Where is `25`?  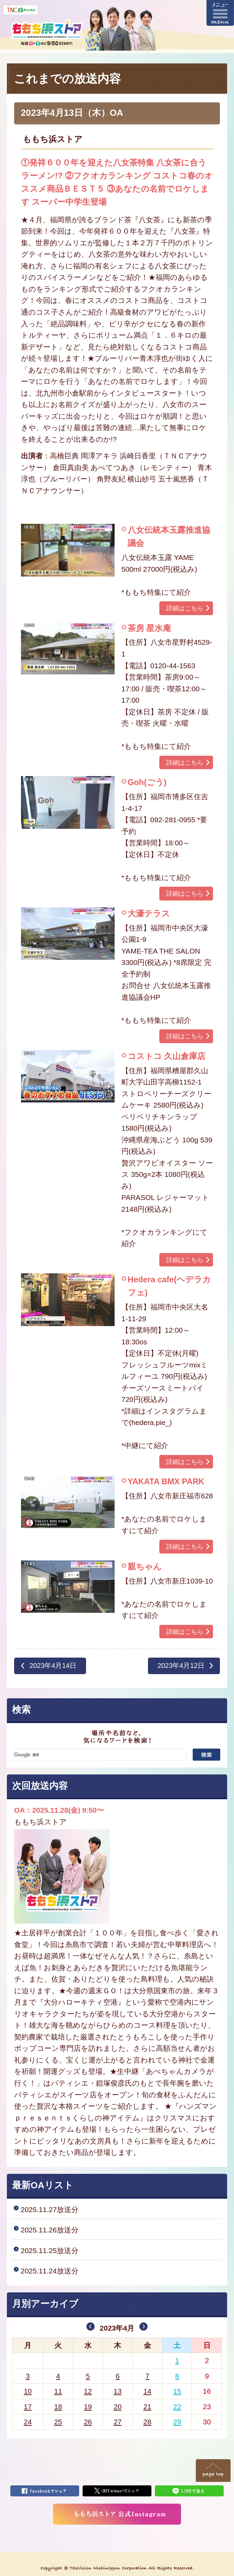
25 is located at coordinates (58, 2422).